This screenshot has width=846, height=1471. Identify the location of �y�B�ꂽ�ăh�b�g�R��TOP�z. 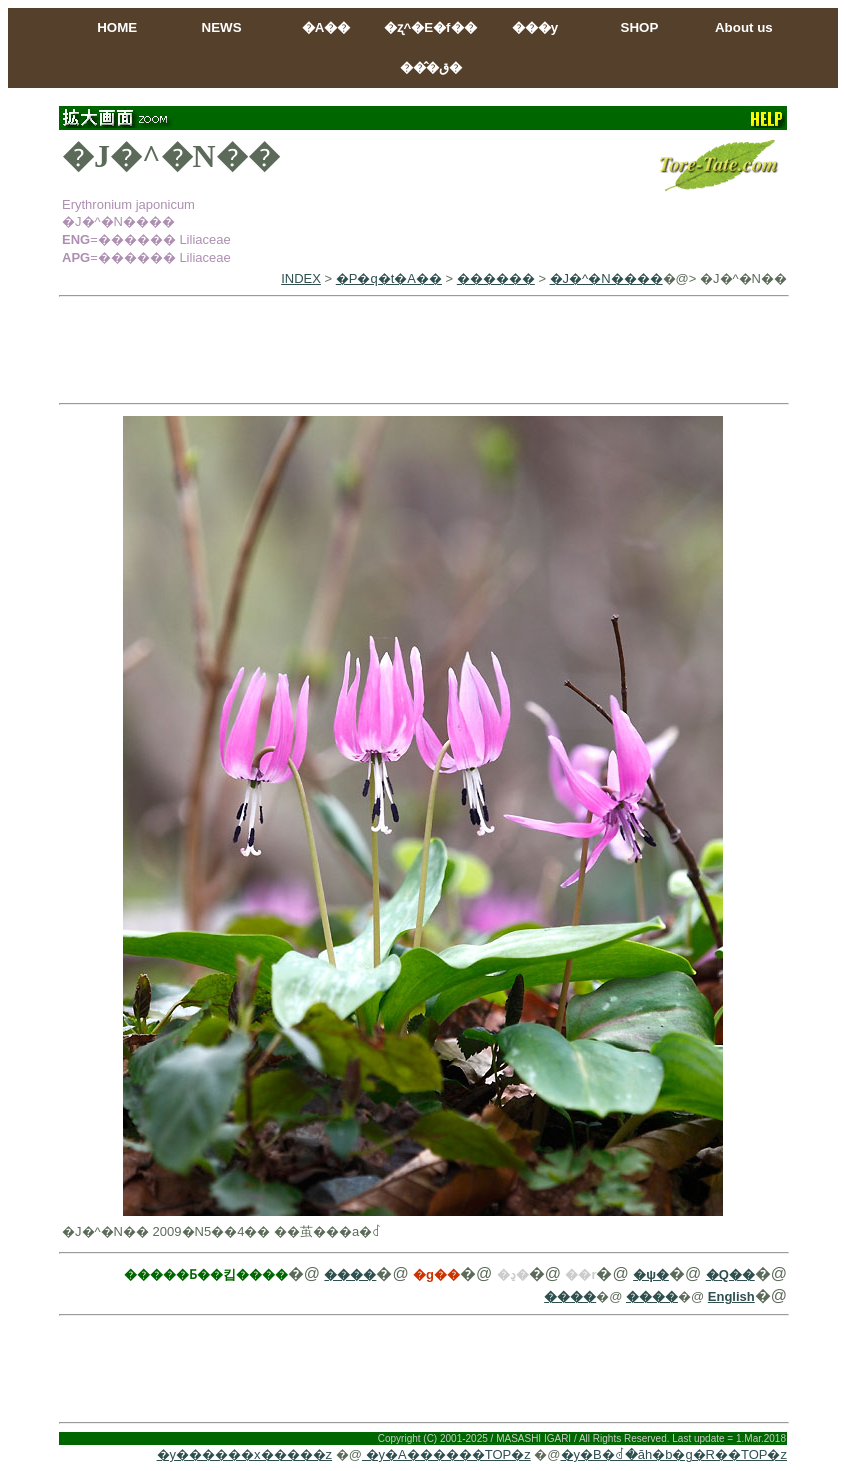
(674, 1454).